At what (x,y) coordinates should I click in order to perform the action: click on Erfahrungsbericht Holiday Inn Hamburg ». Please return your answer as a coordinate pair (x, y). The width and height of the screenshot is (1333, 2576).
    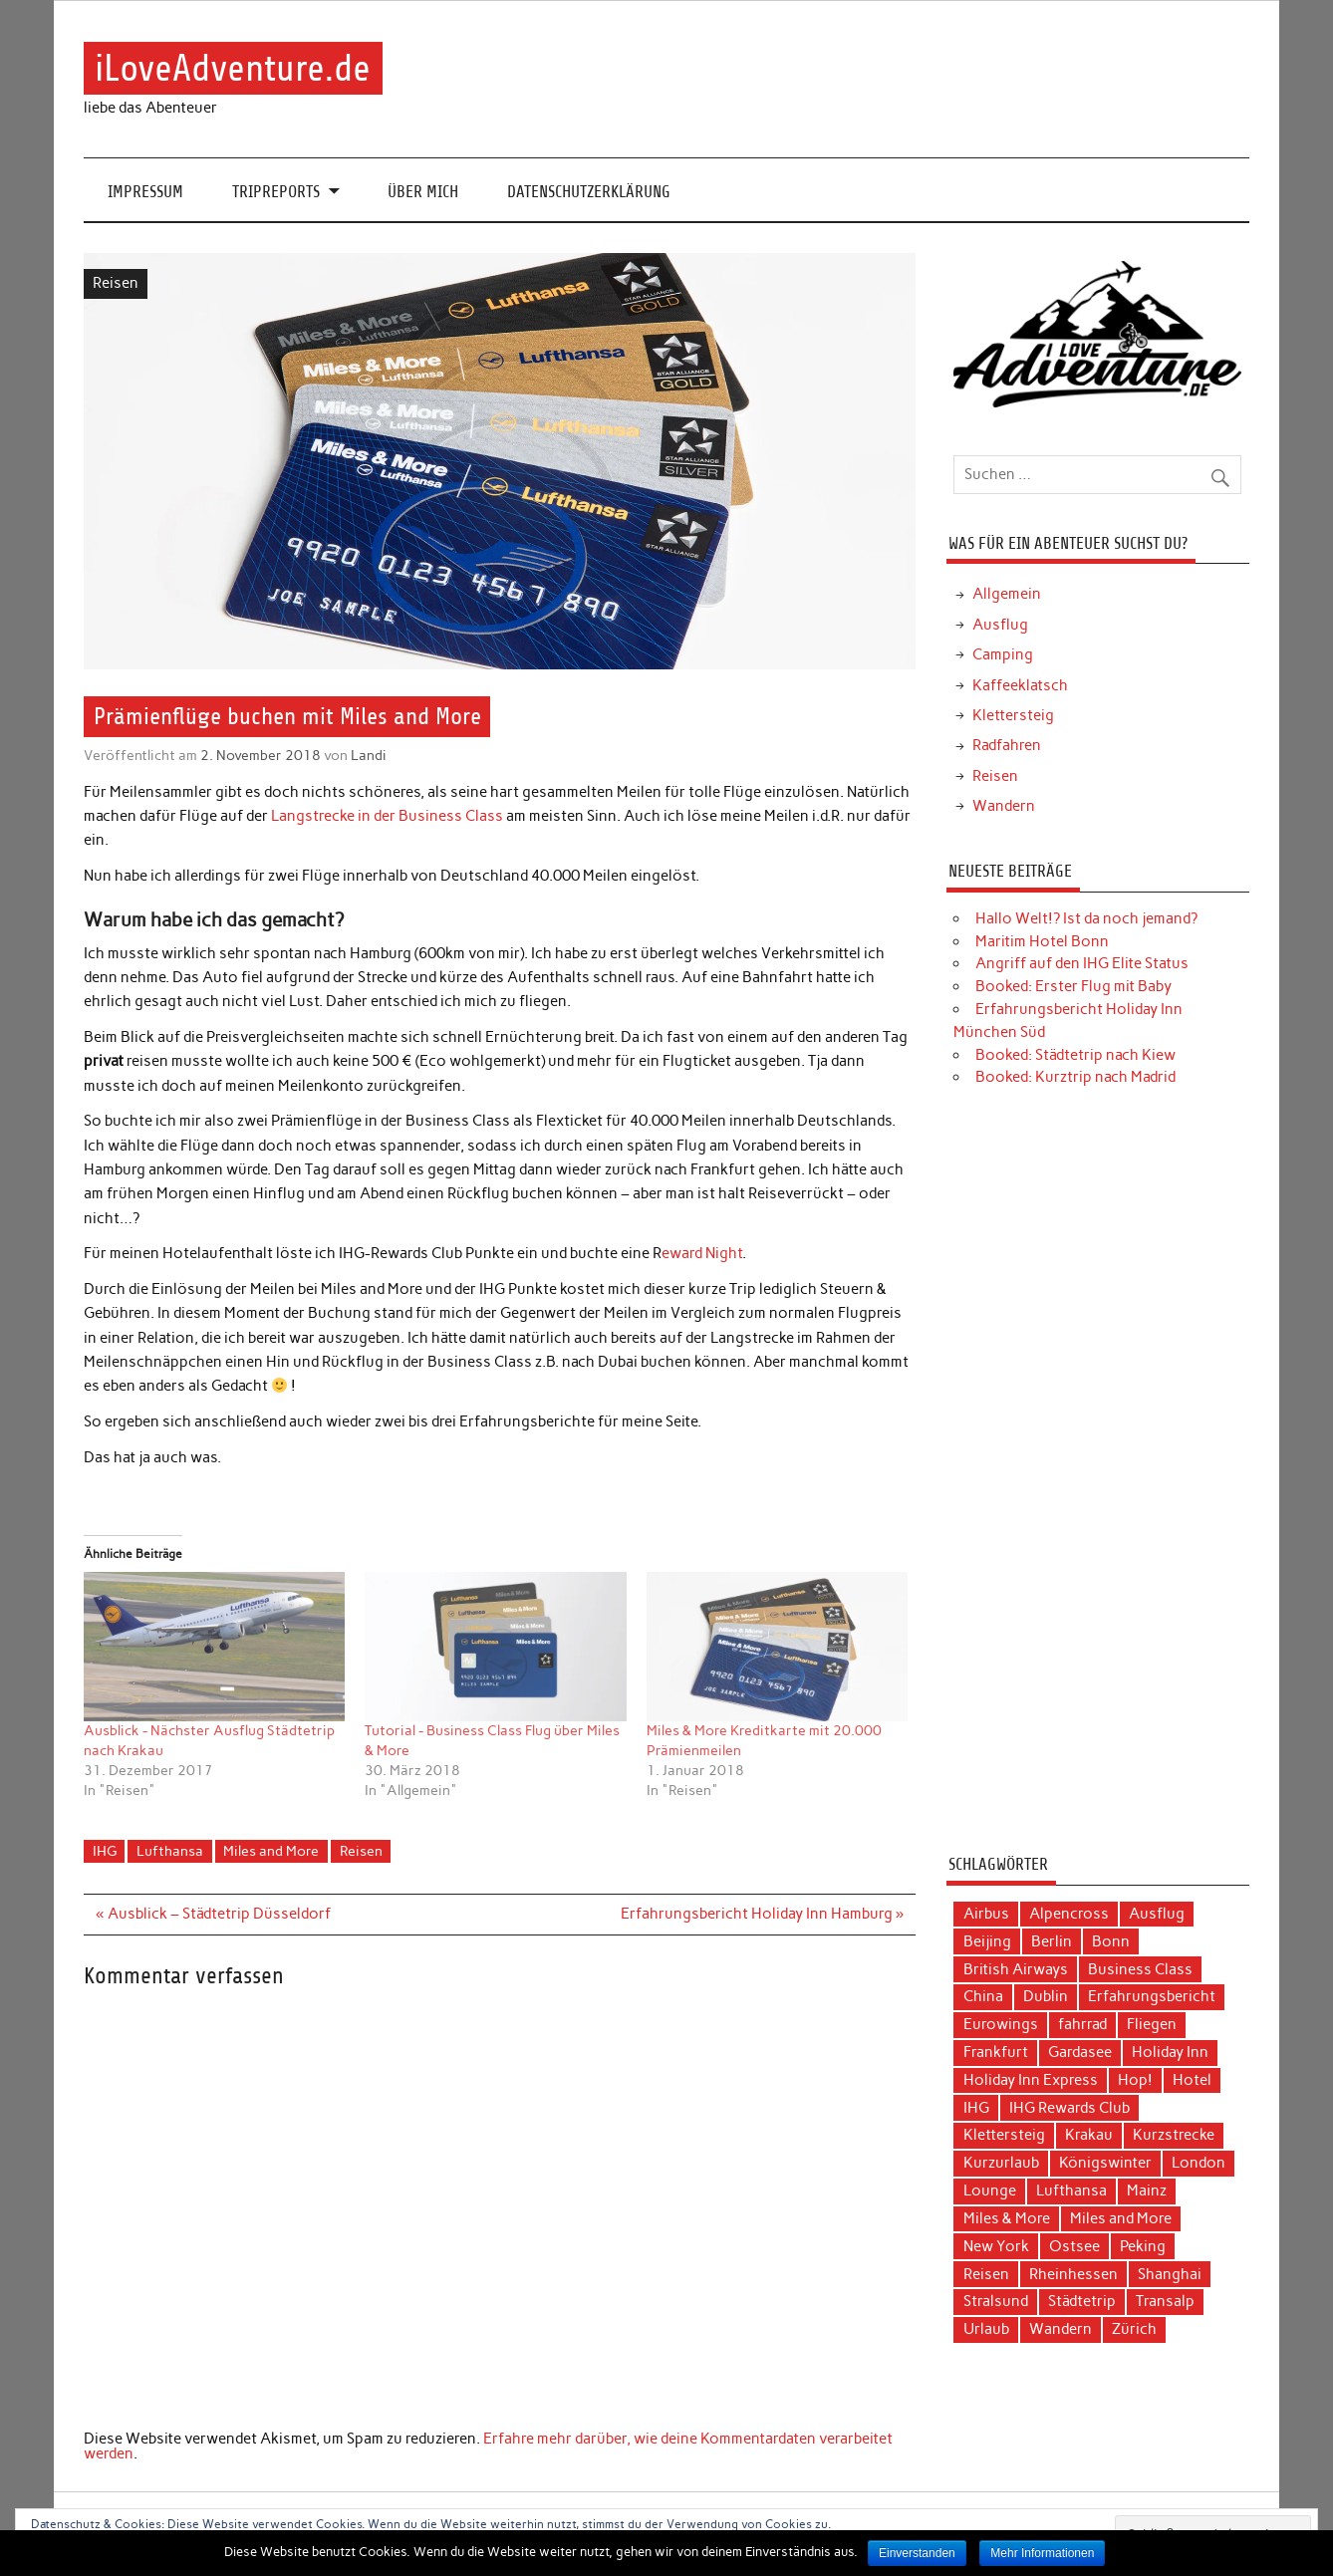
    Looking at the image, I should click on (762, 1914).